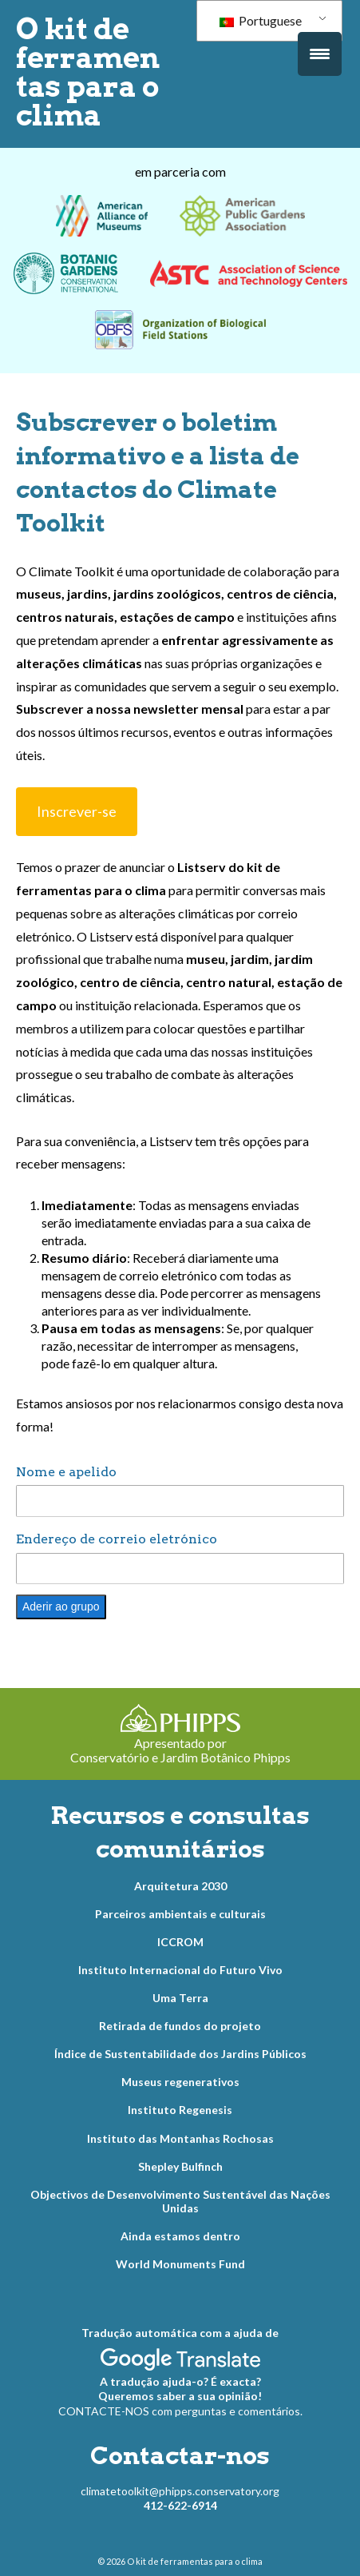 This screenshot has width=360, height=2576. What do you see at coordinates (180, 2264) in the screenshot?
I see `World Monuments Fund` at bounding box center [180, 2264].